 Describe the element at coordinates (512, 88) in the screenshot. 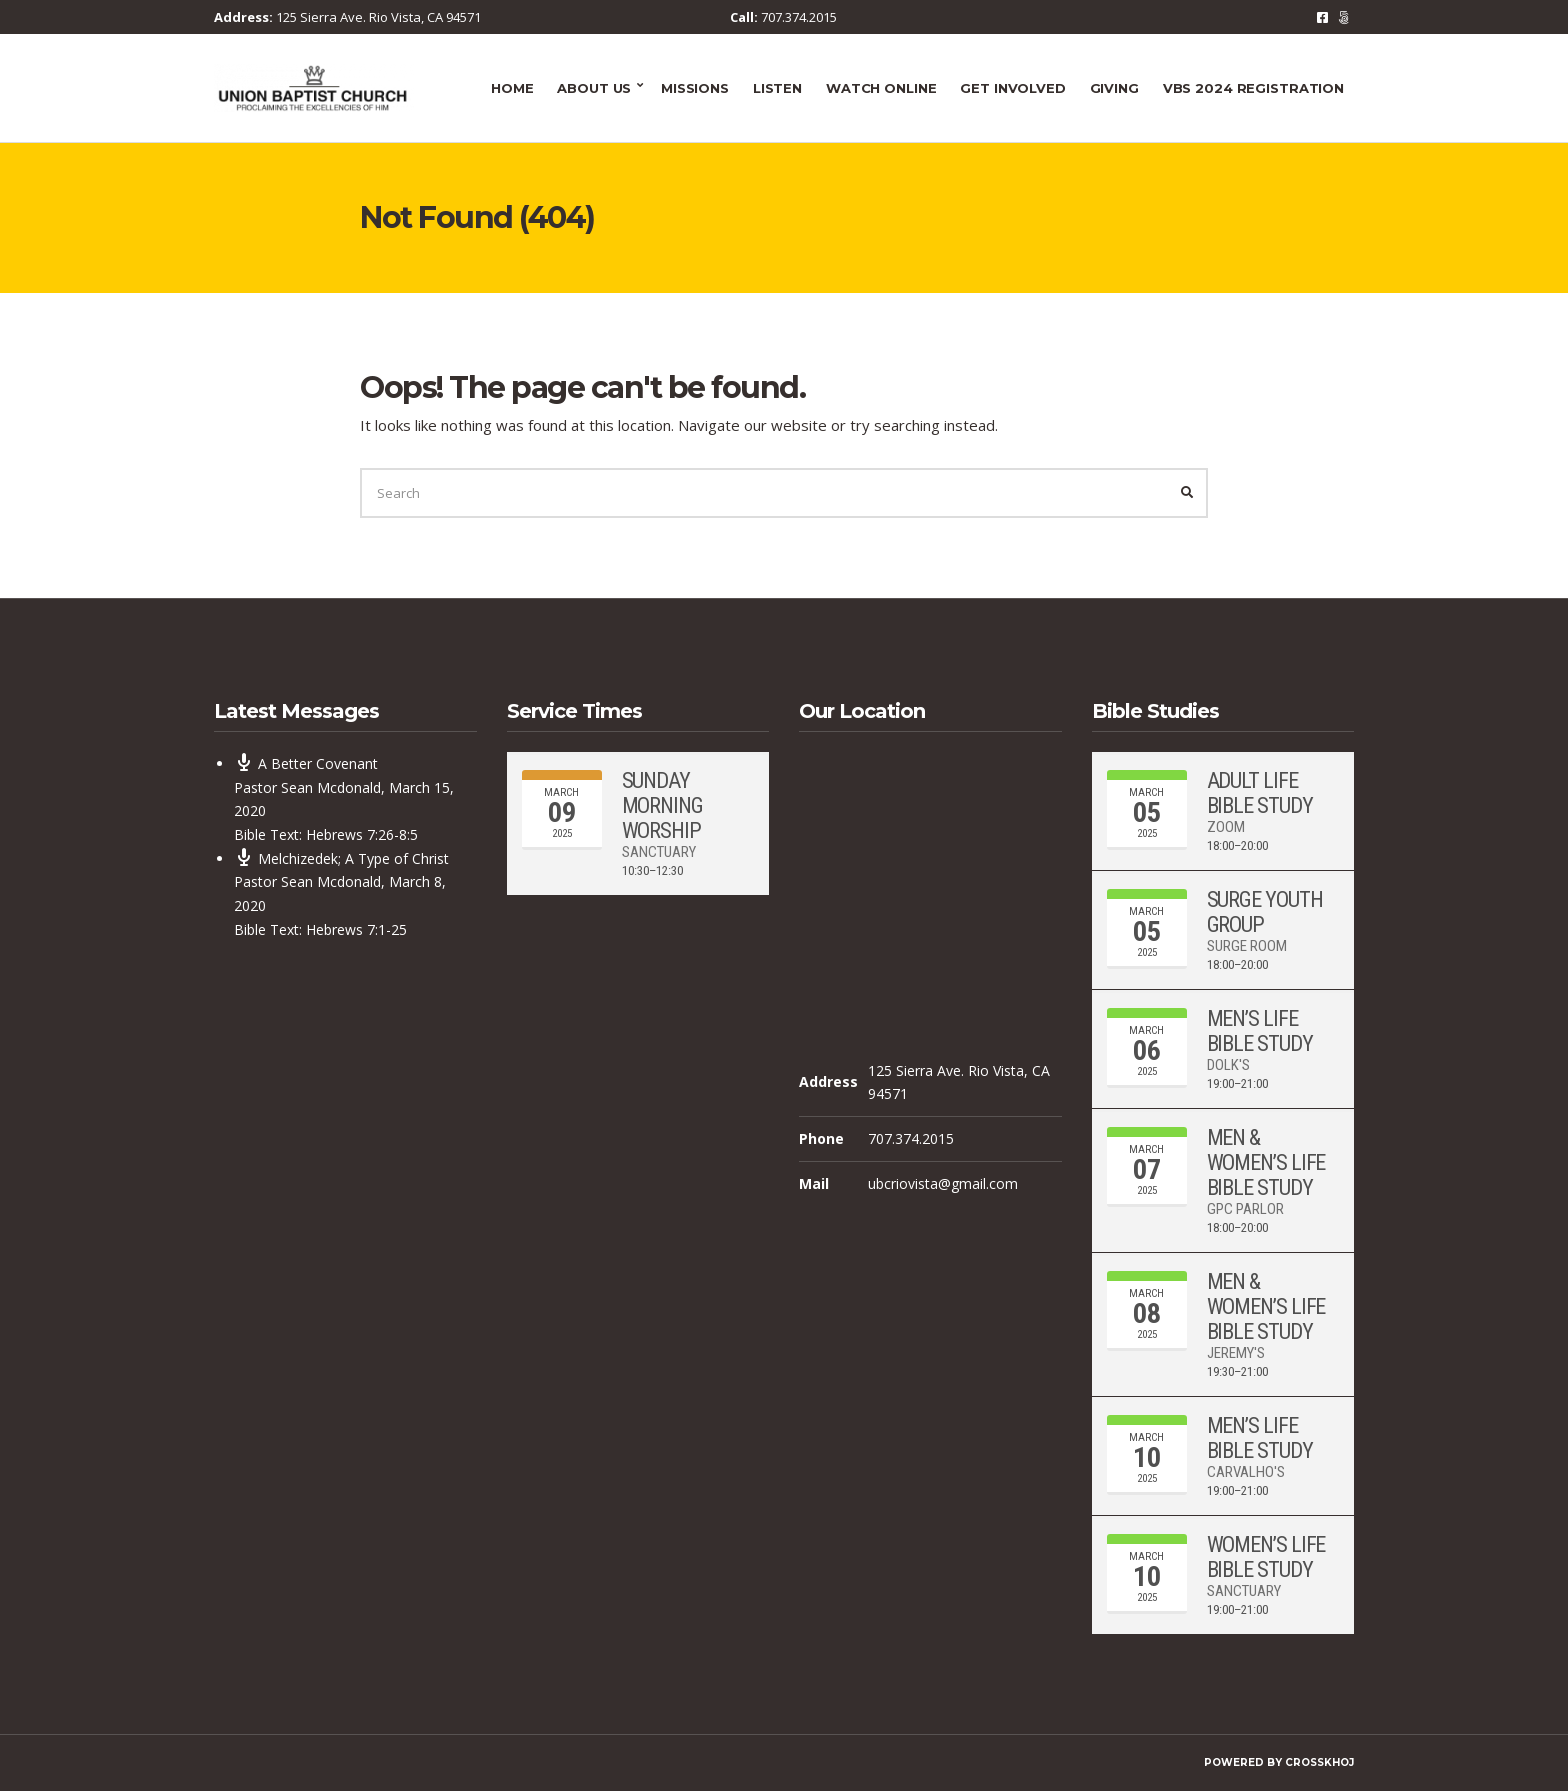

I see `Home` at that location.